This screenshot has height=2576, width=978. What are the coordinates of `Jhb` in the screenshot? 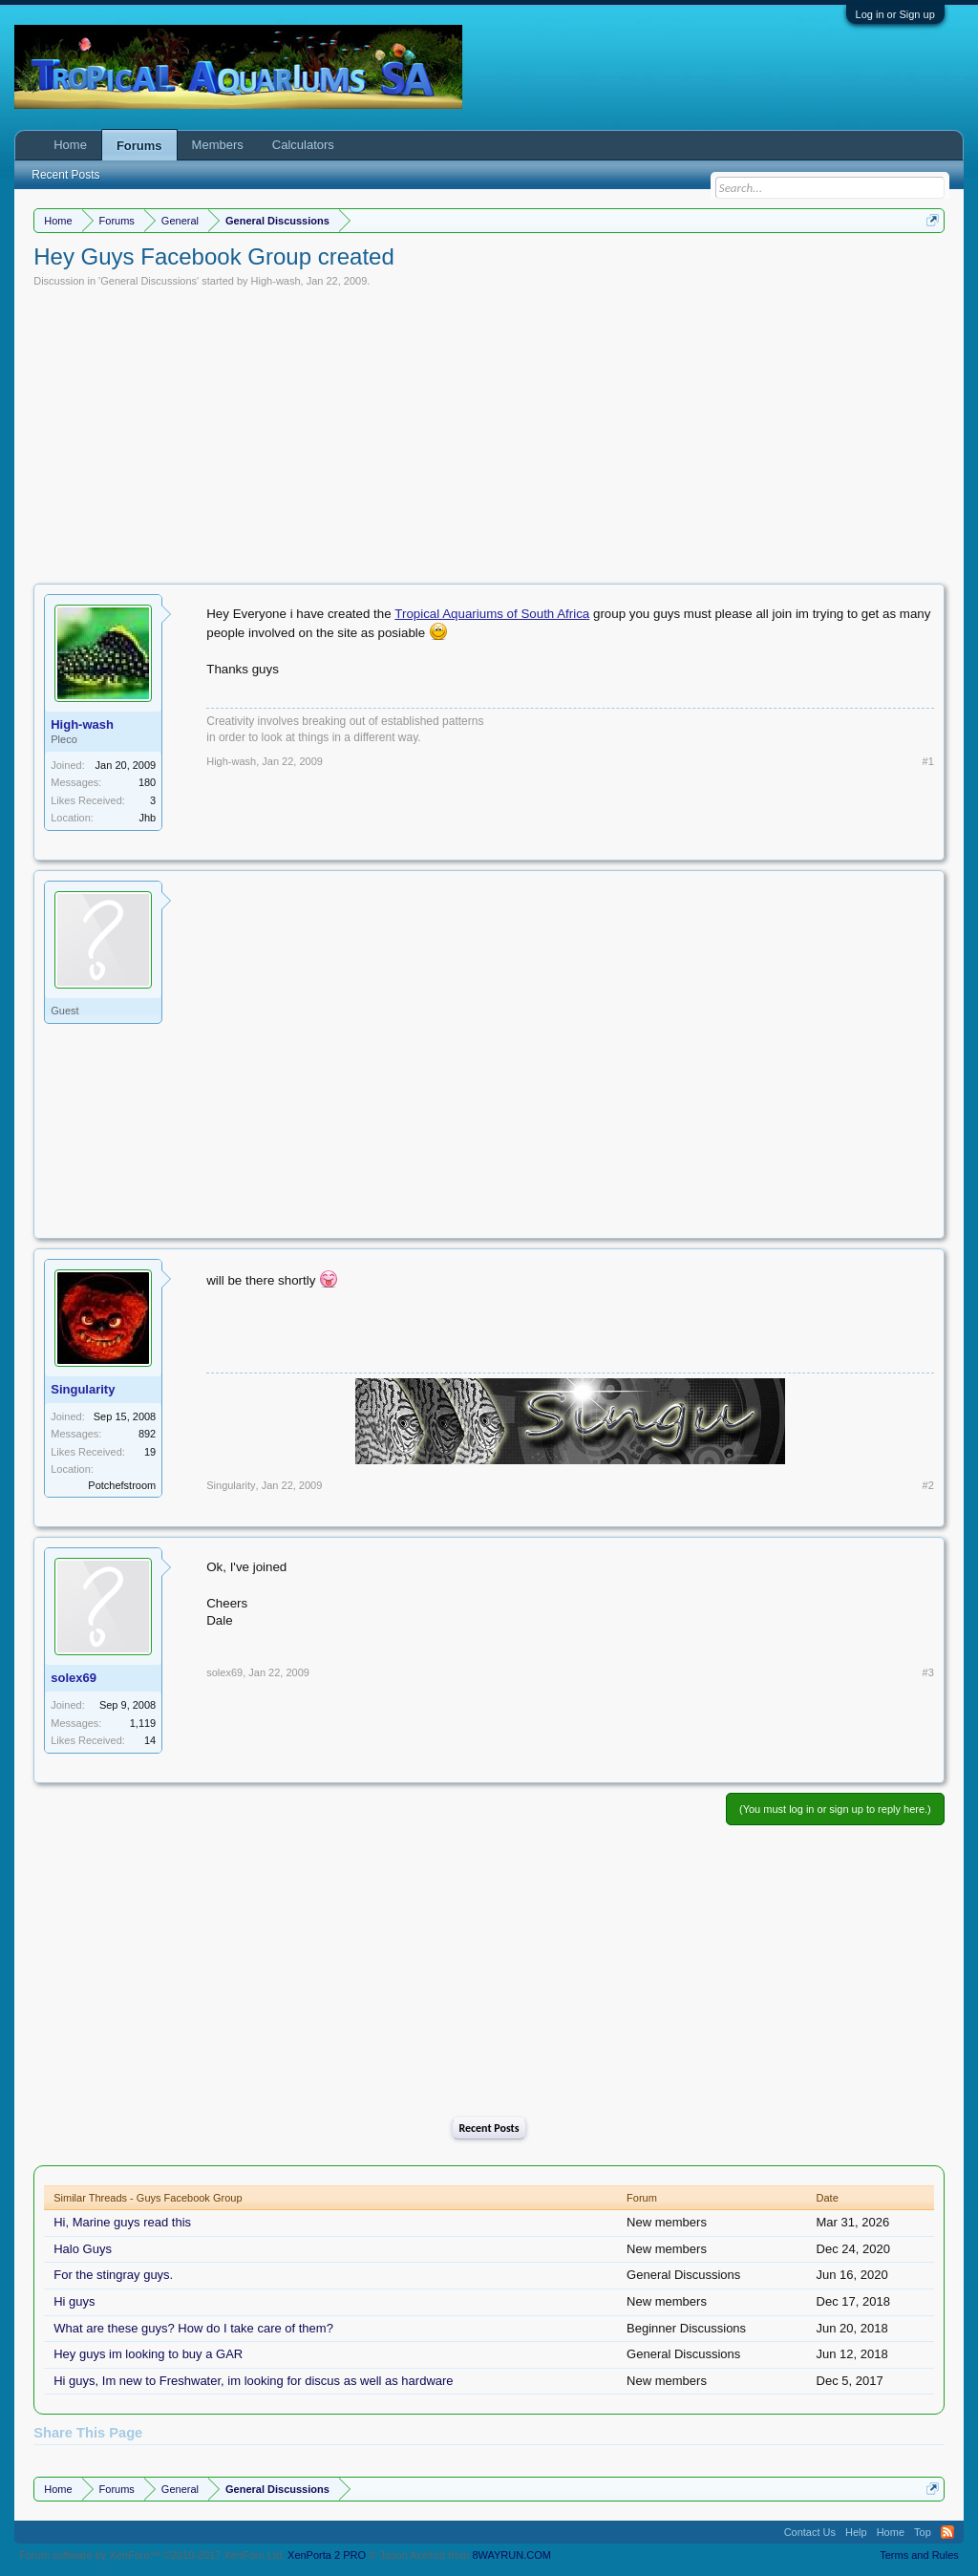 It's located at (147, 817).